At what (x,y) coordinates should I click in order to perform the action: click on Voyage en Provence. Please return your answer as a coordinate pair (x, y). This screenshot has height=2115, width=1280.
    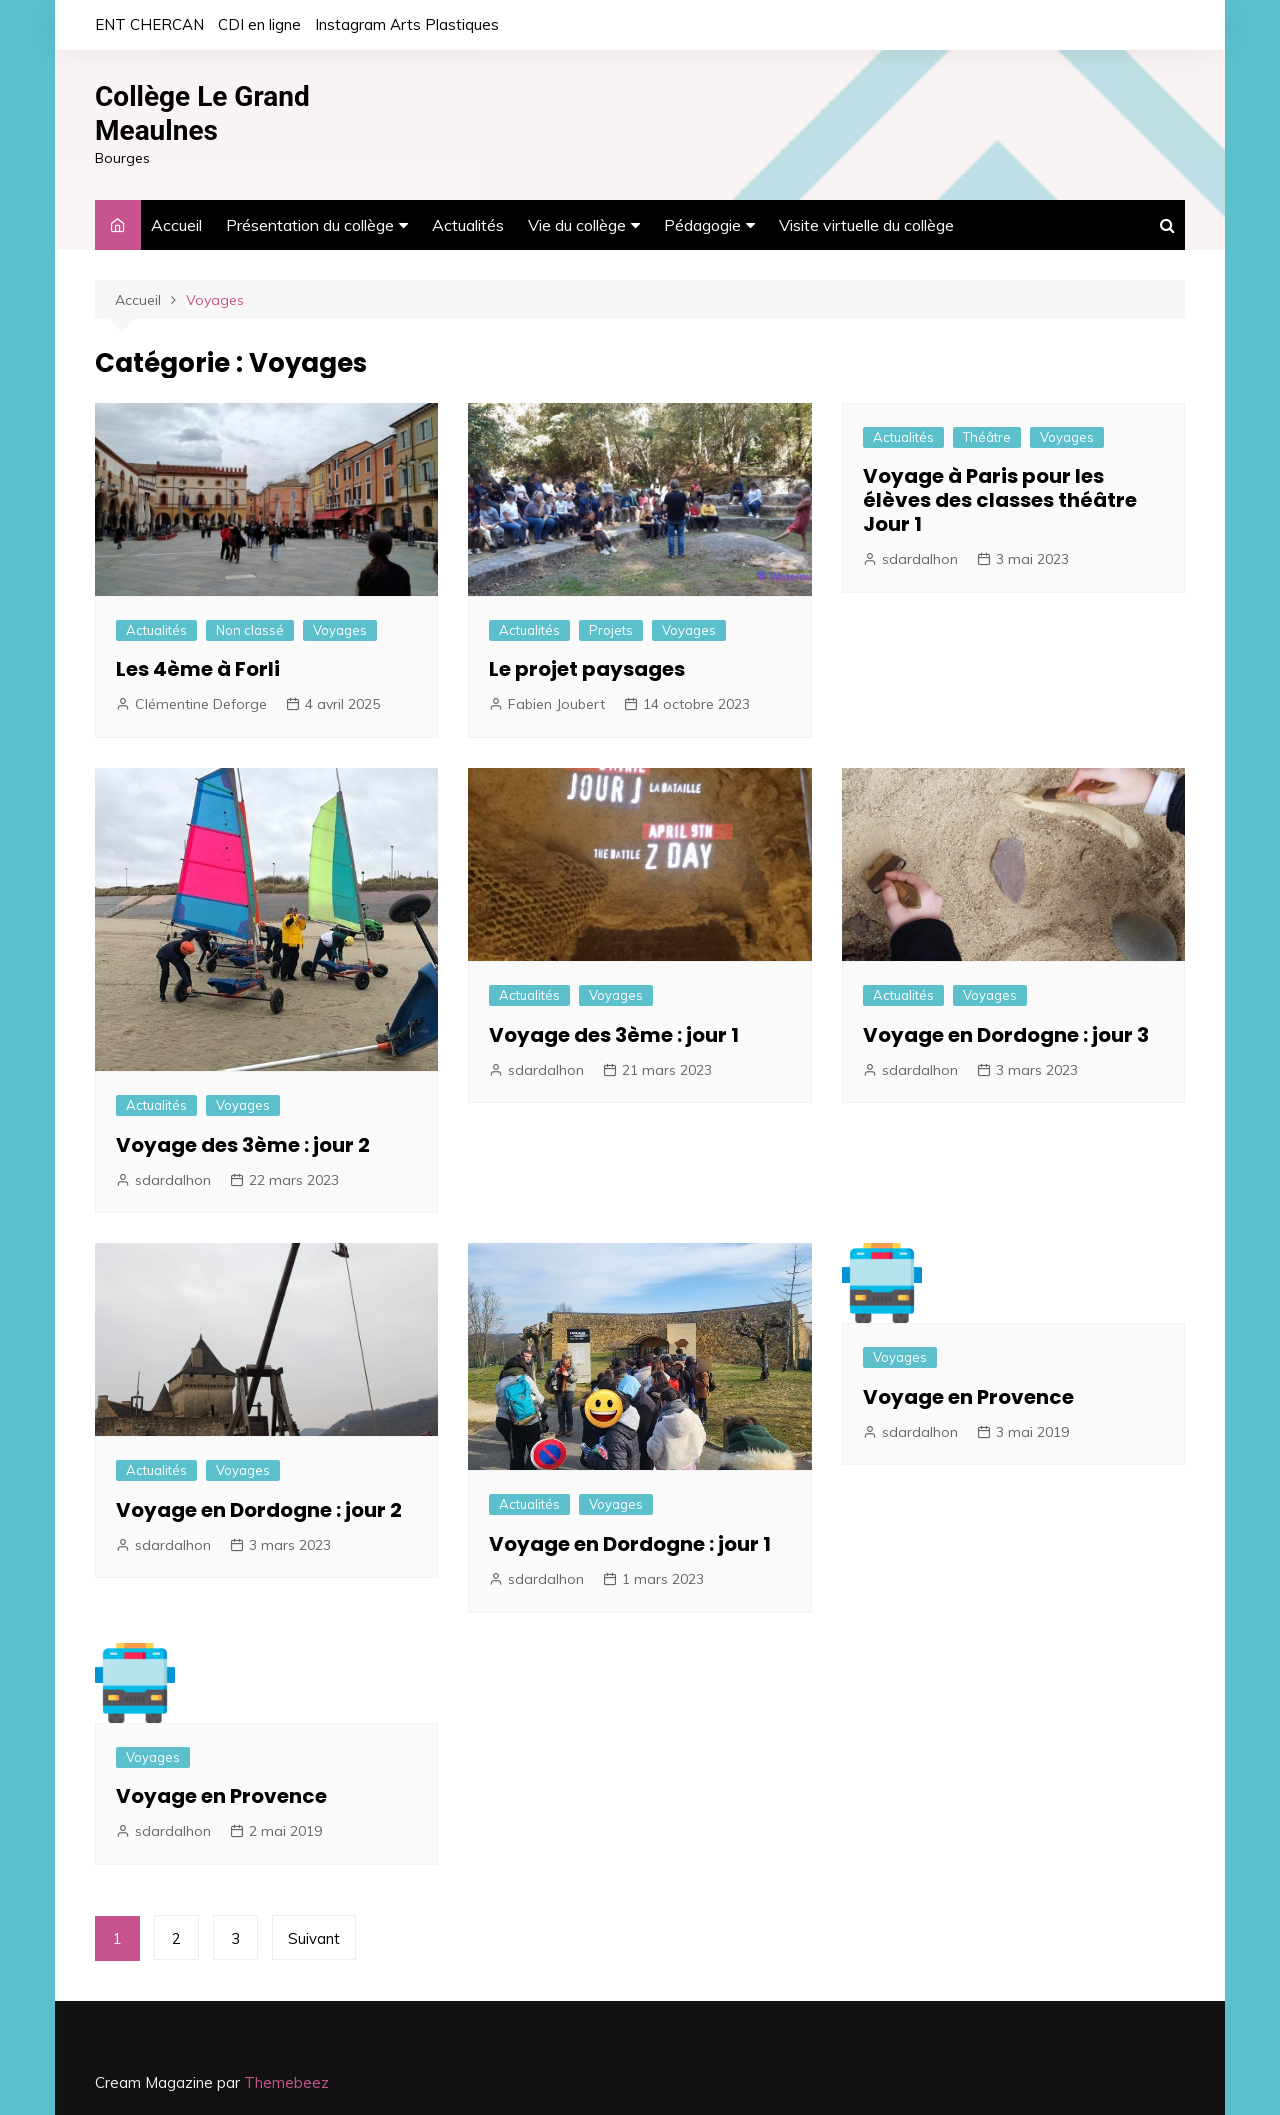
    Looking at the image, I should click on (968, 1397).